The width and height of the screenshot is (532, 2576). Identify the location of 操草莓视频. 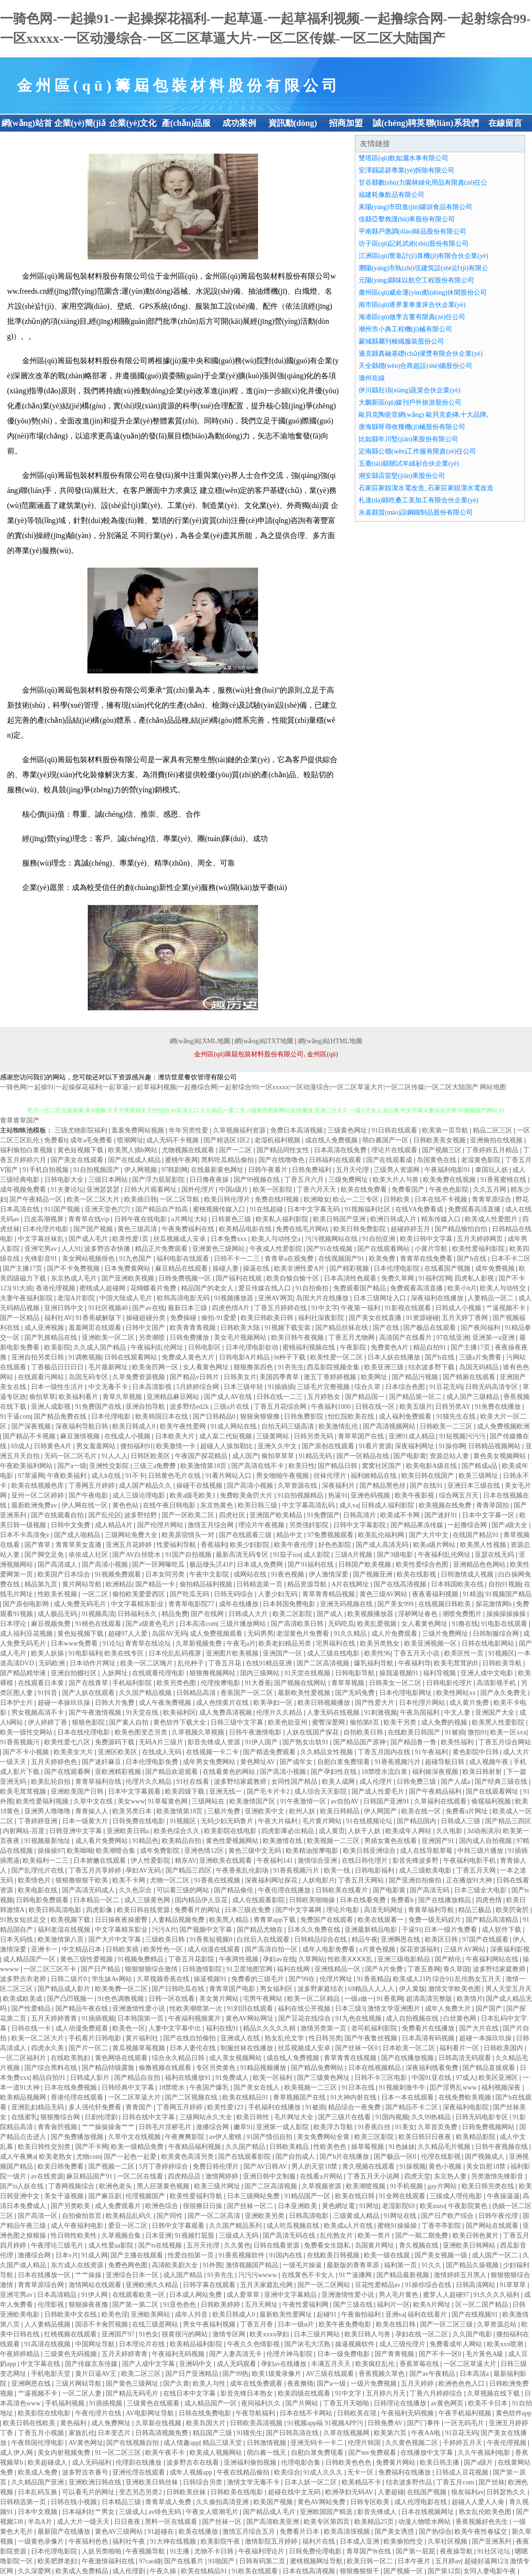
(368, 2146).